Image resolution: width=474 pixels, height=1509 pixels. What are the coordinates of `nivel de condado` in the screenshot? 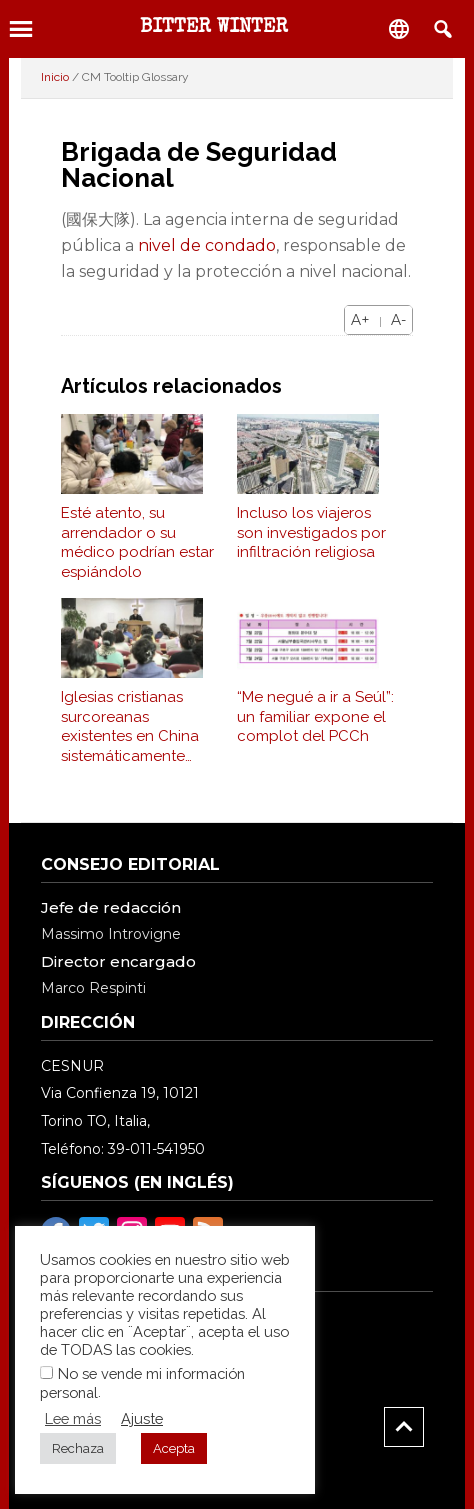 It's located at (207, 245).